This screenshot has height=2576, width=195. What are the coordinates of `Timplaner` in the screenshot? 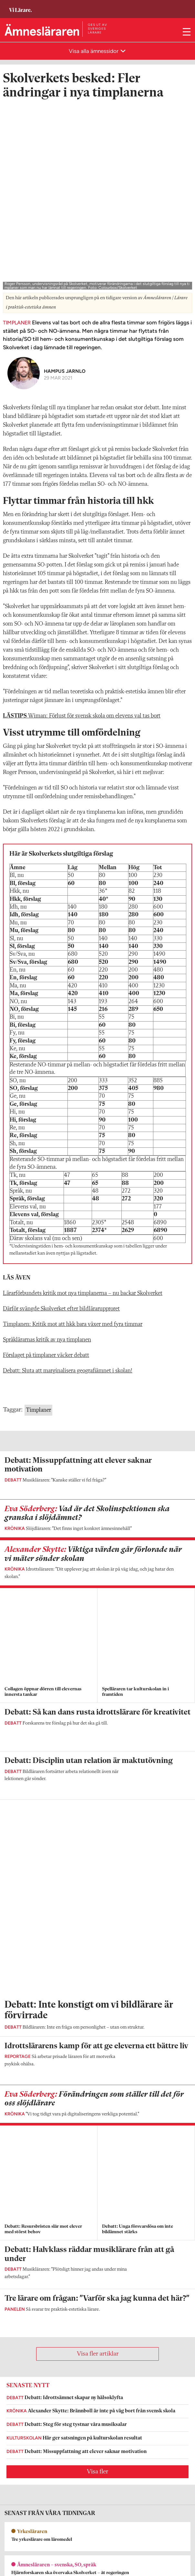 It's located at (38, 1221).